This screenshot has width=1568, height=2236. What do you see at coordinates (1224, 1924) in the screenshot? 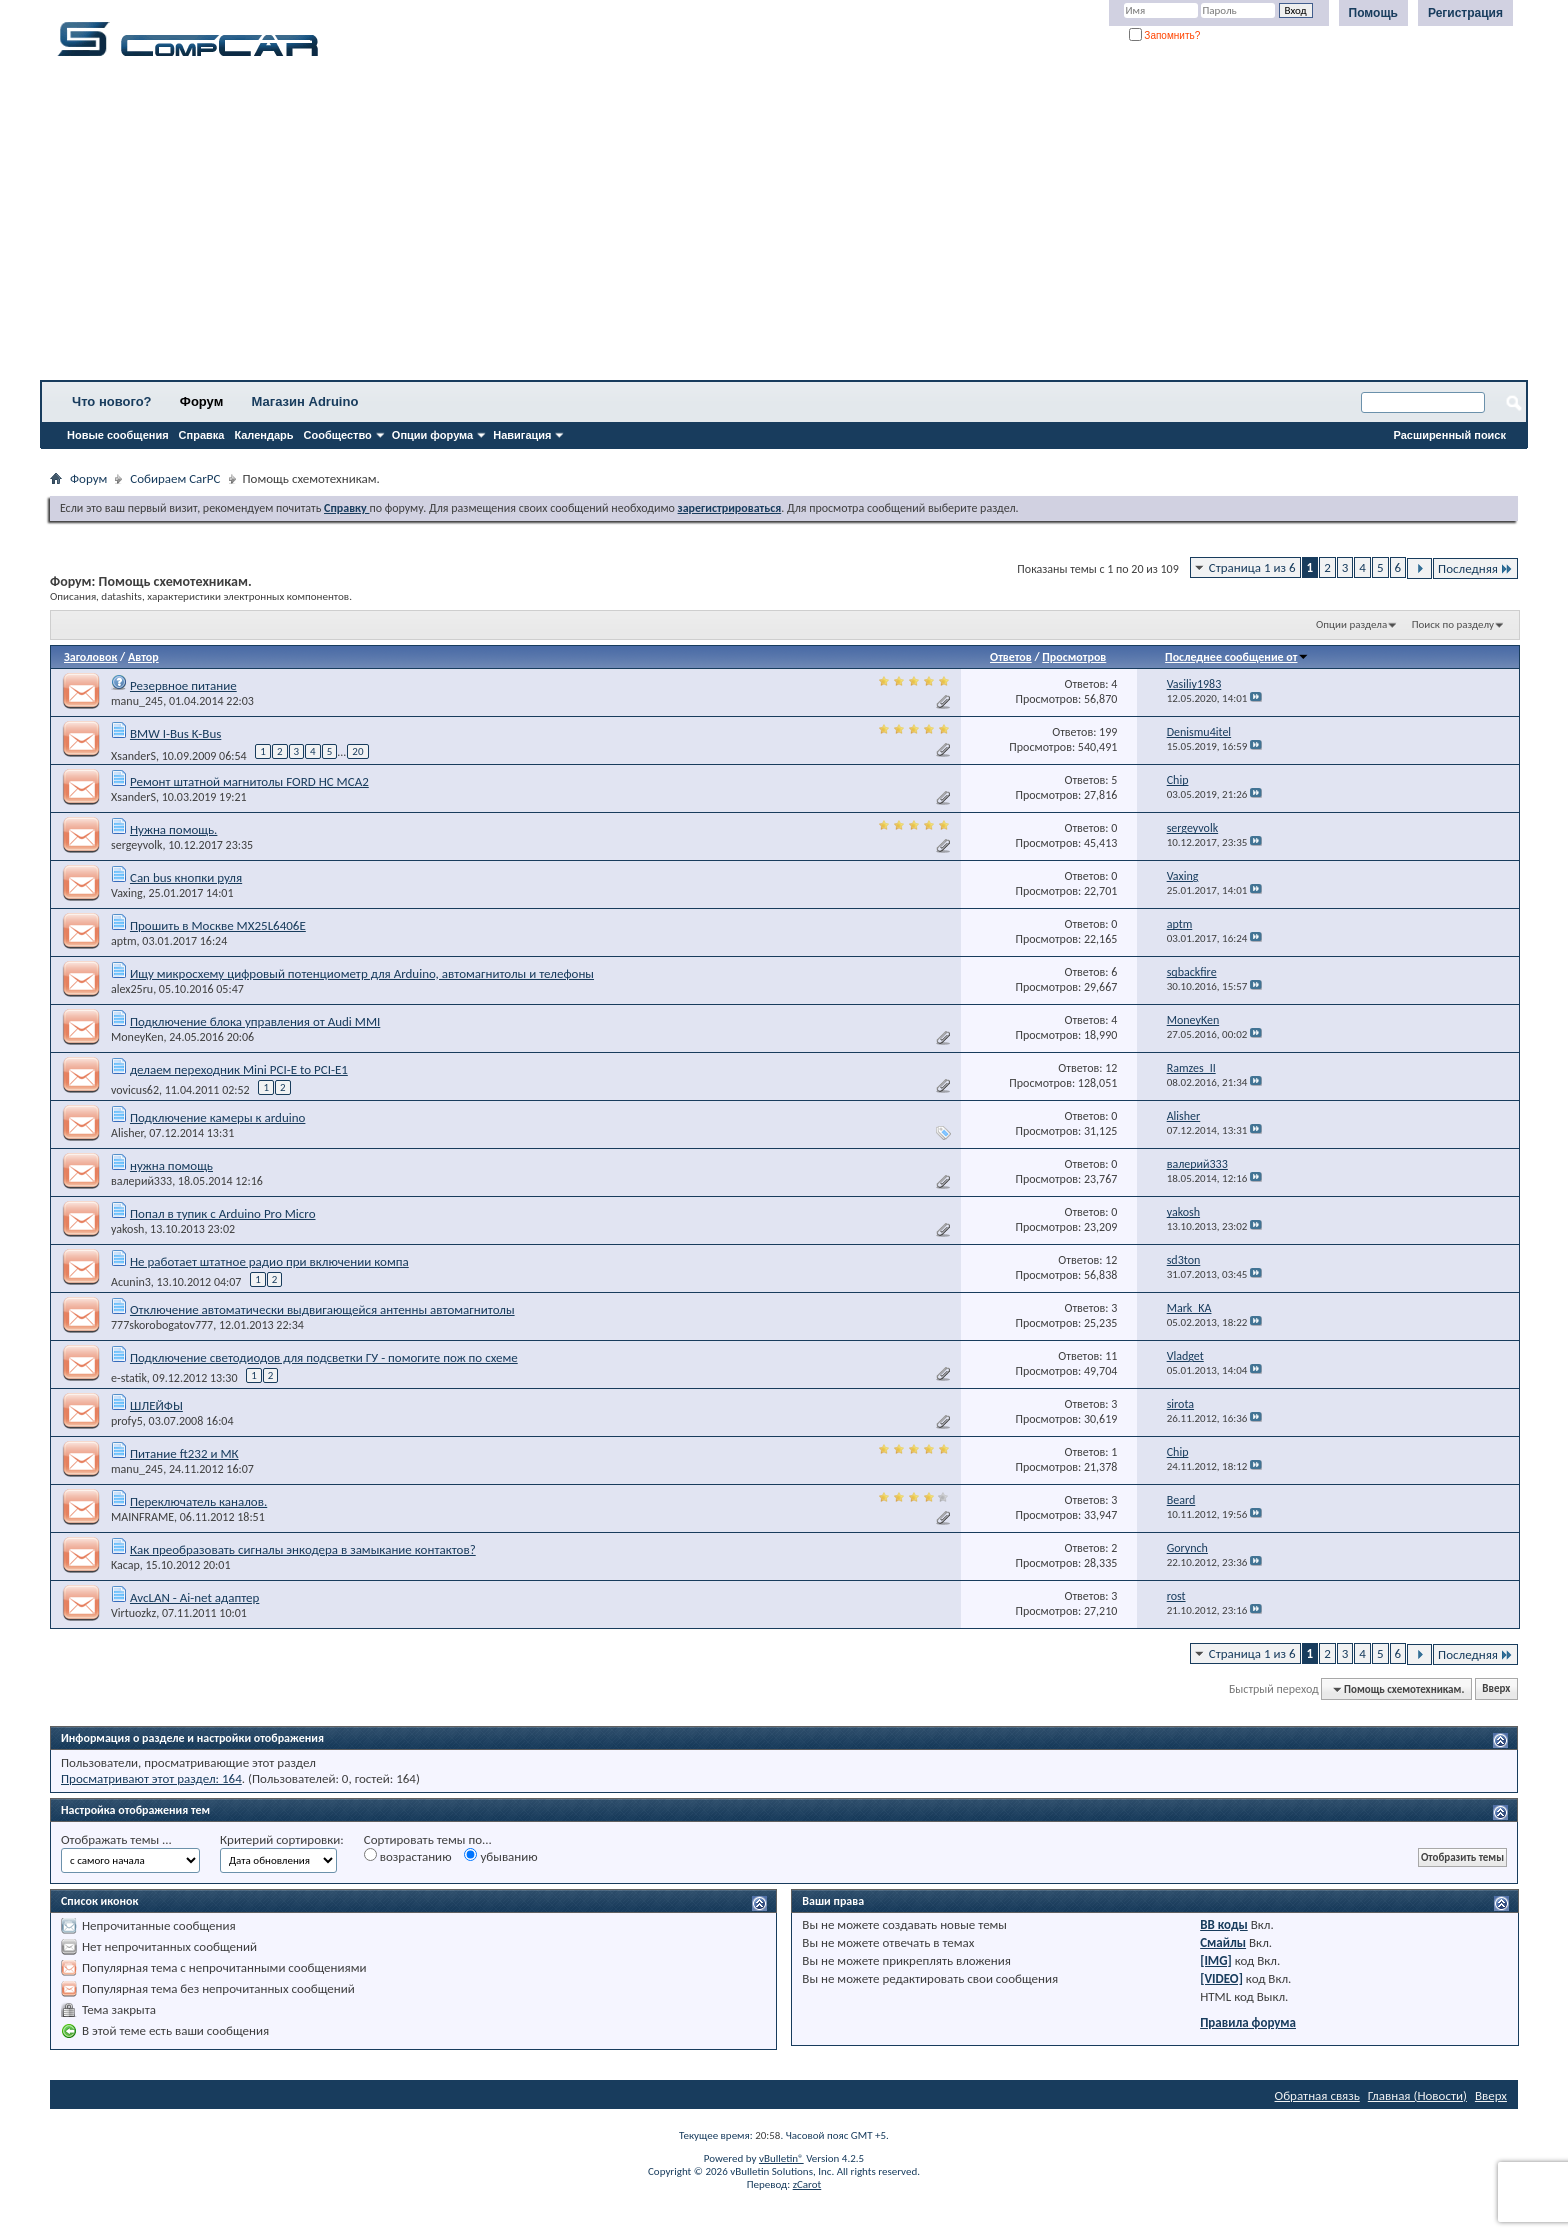
I see `BB коды` at bounding box center [1224, 1924].